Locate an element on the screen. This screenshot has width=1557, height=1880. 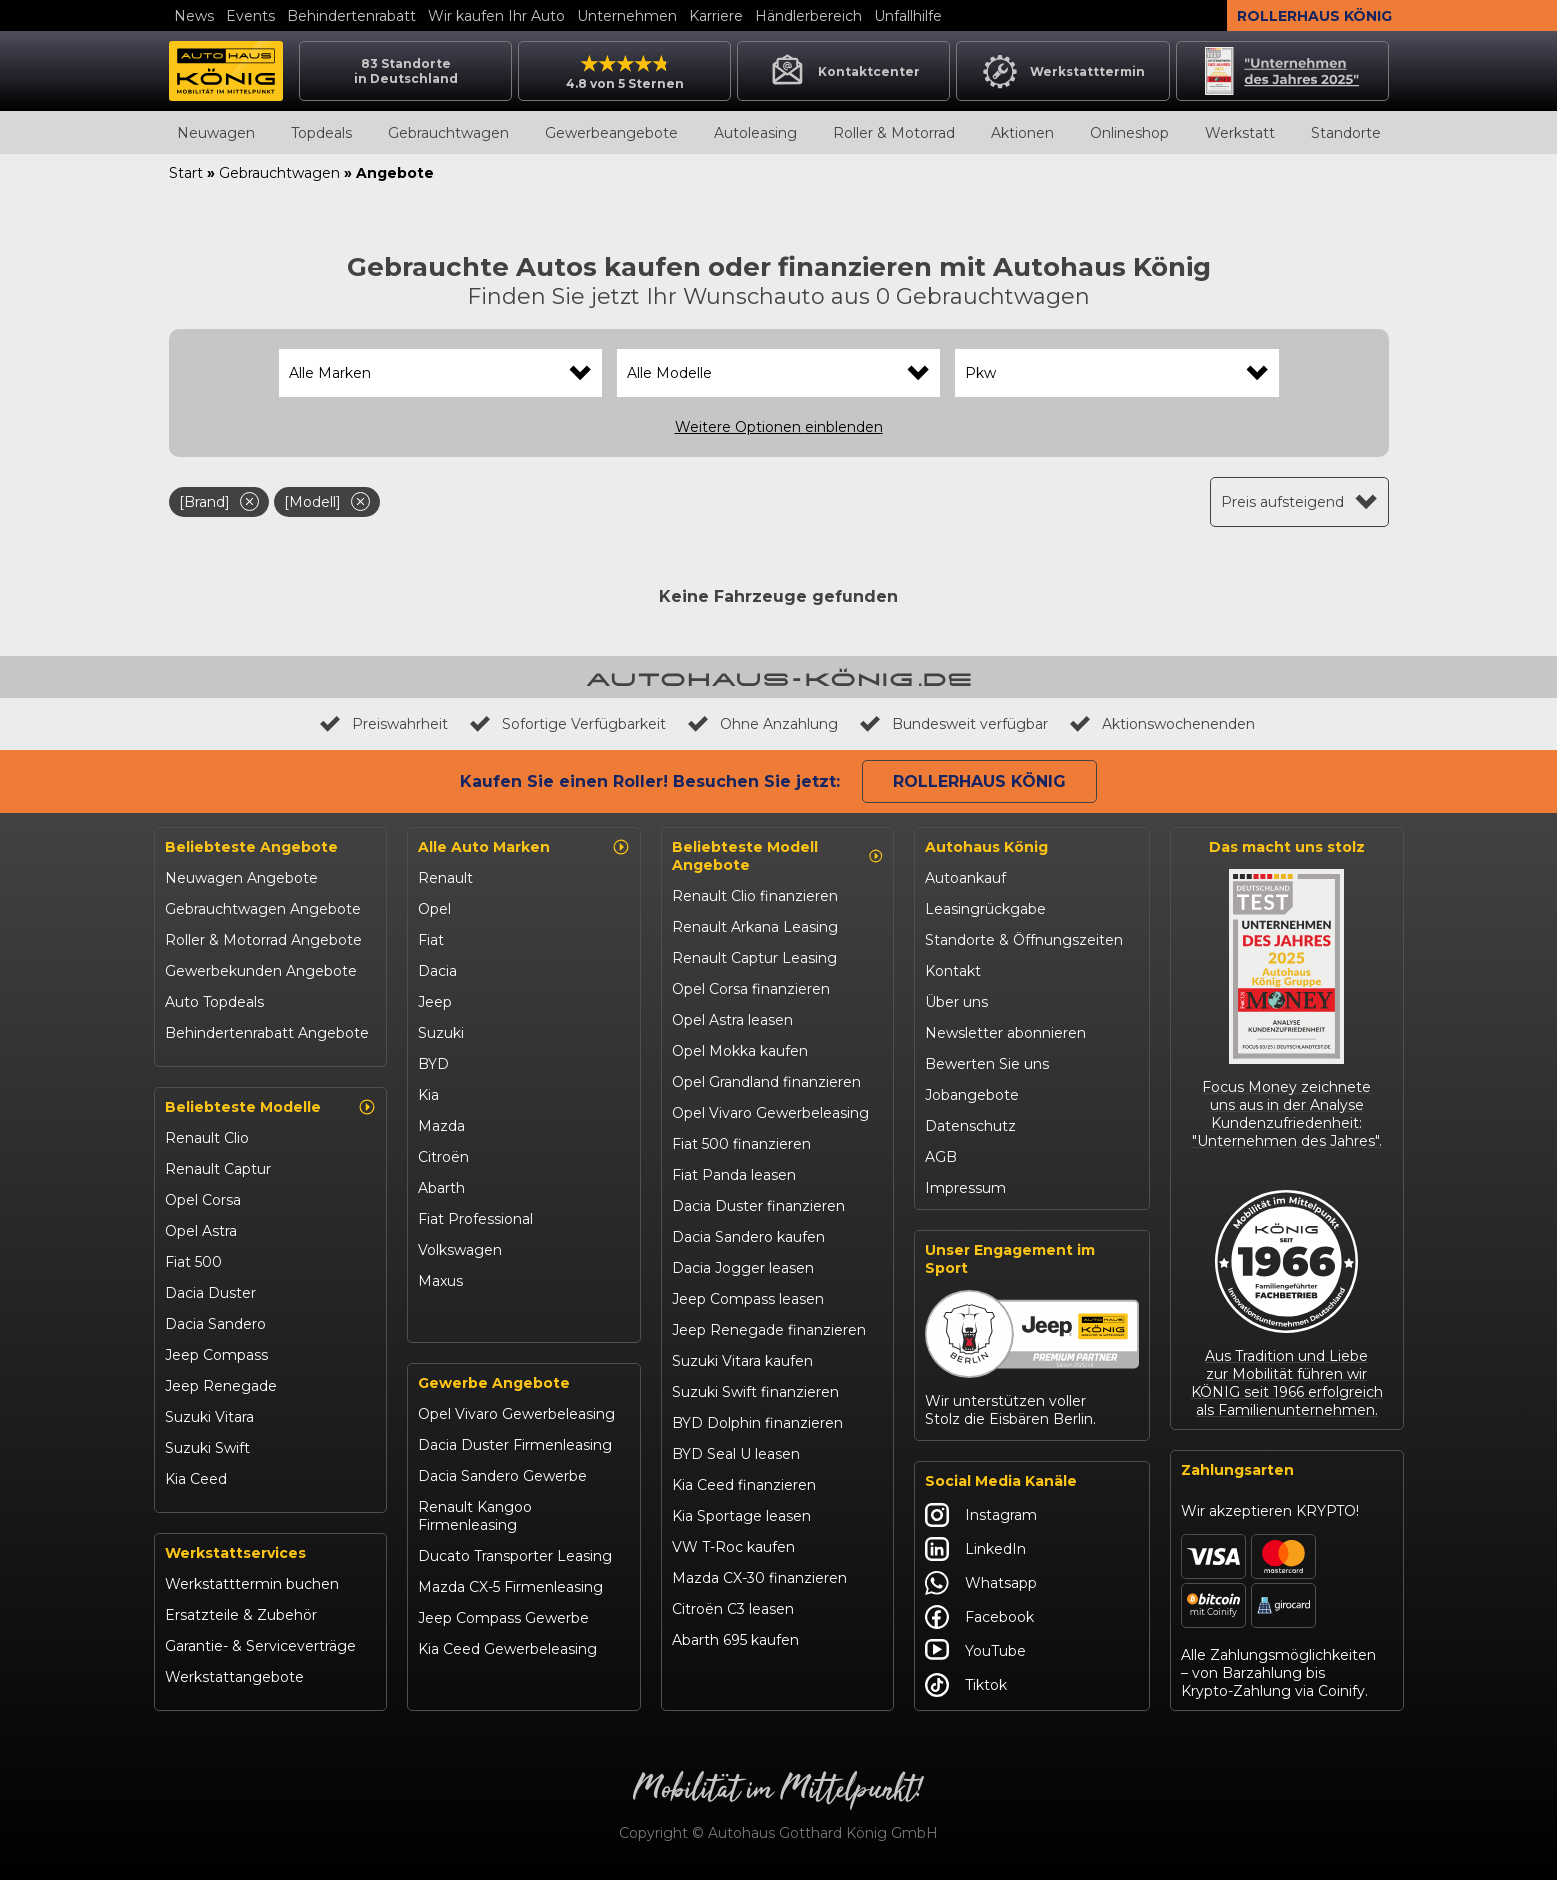
Mazda is located at coordinates (441, 1126).